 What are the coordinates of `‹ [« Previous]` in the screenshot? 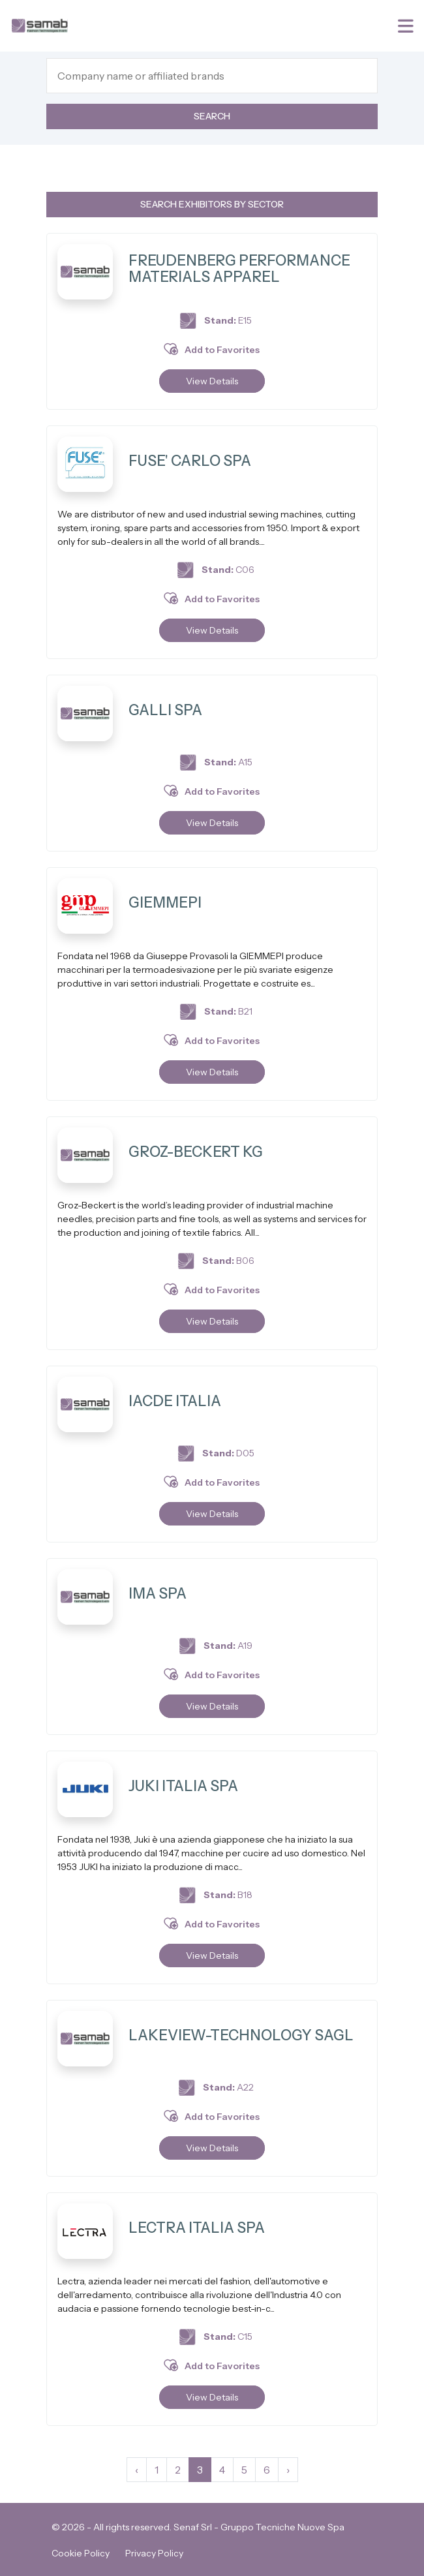 It's located at (136, 2469).